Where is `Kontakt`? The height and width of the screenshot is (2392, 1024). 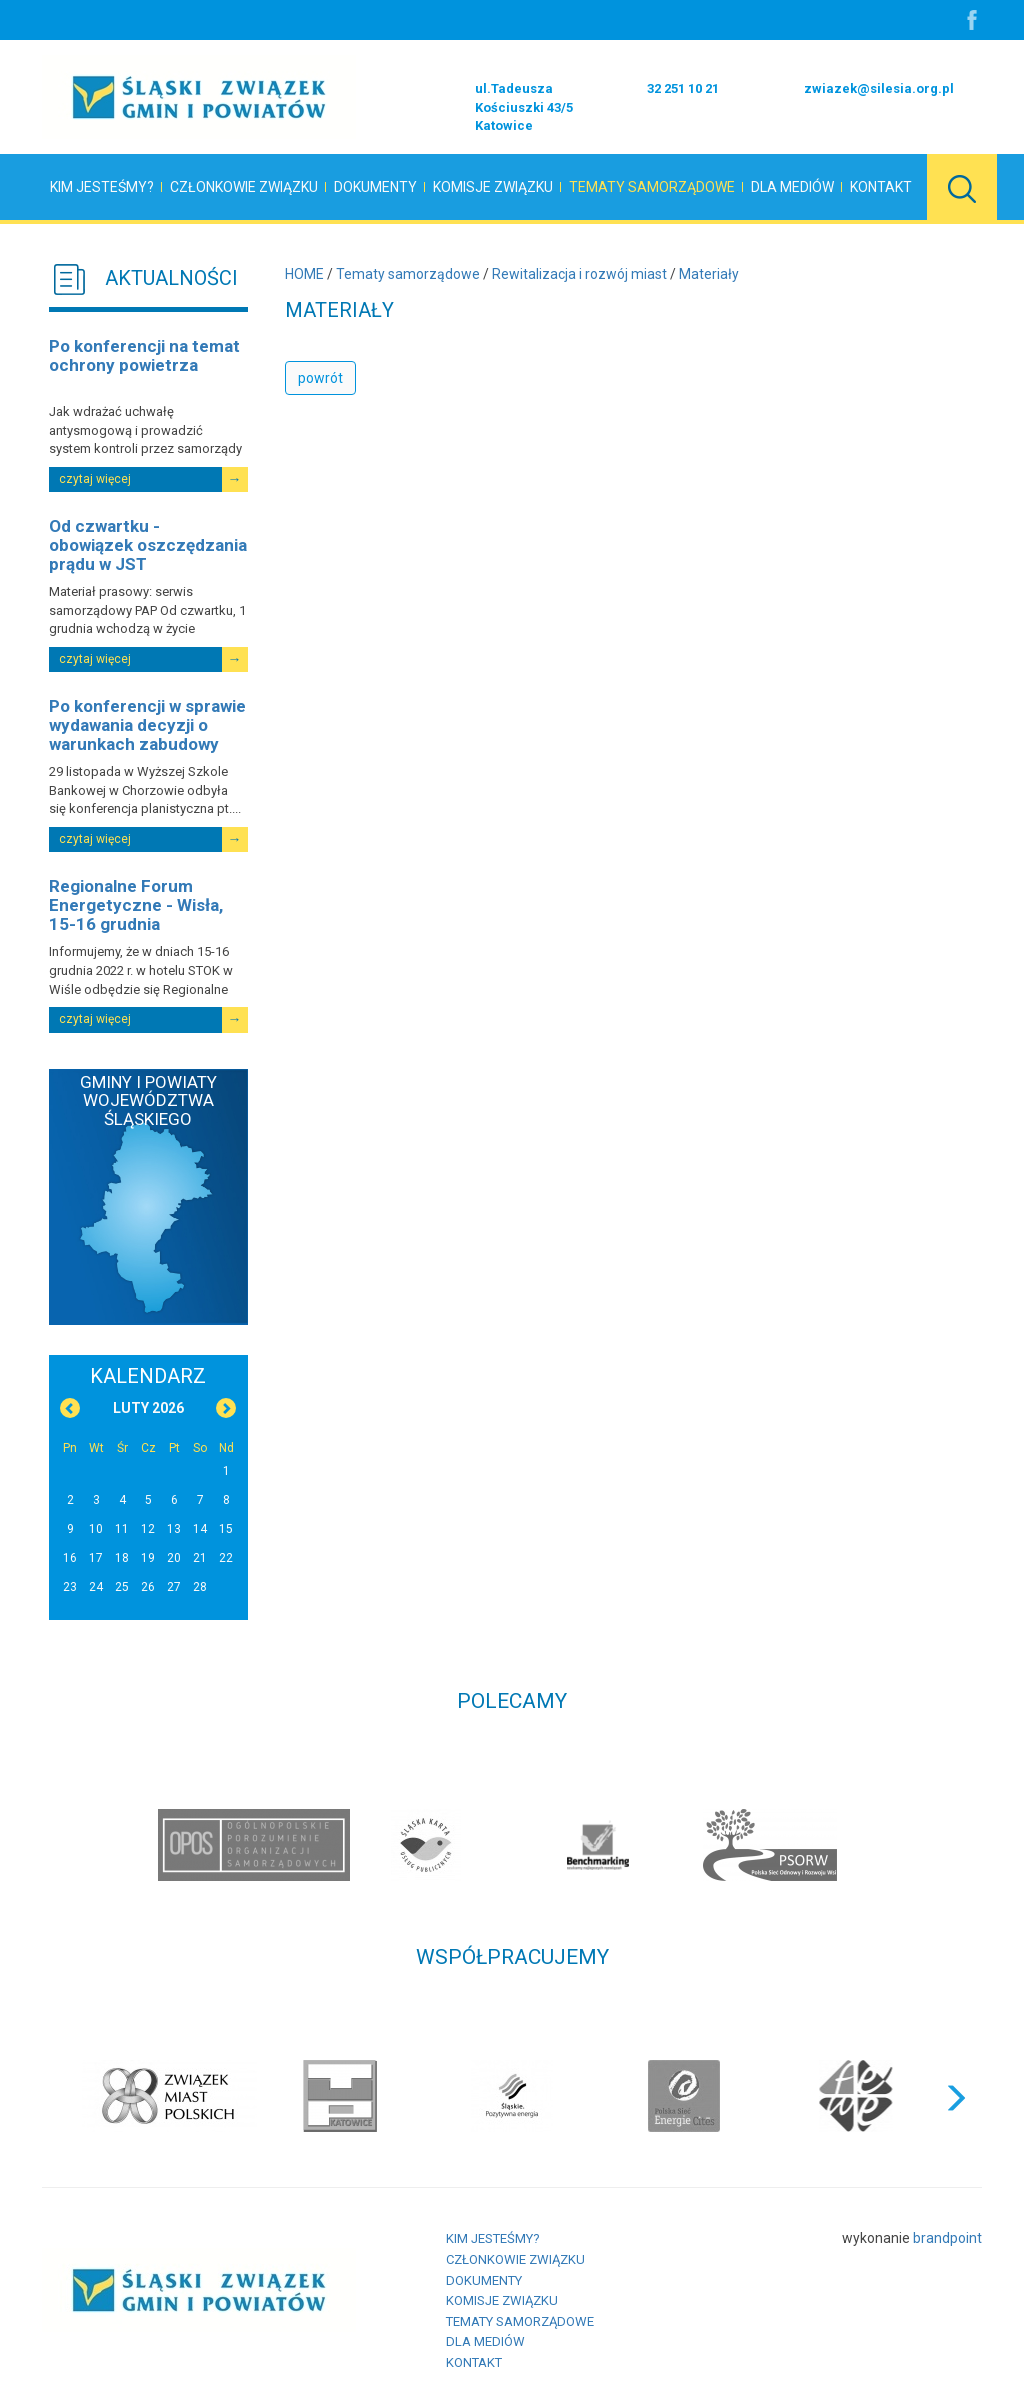 Kontakt is located at coordinates (881, 187).